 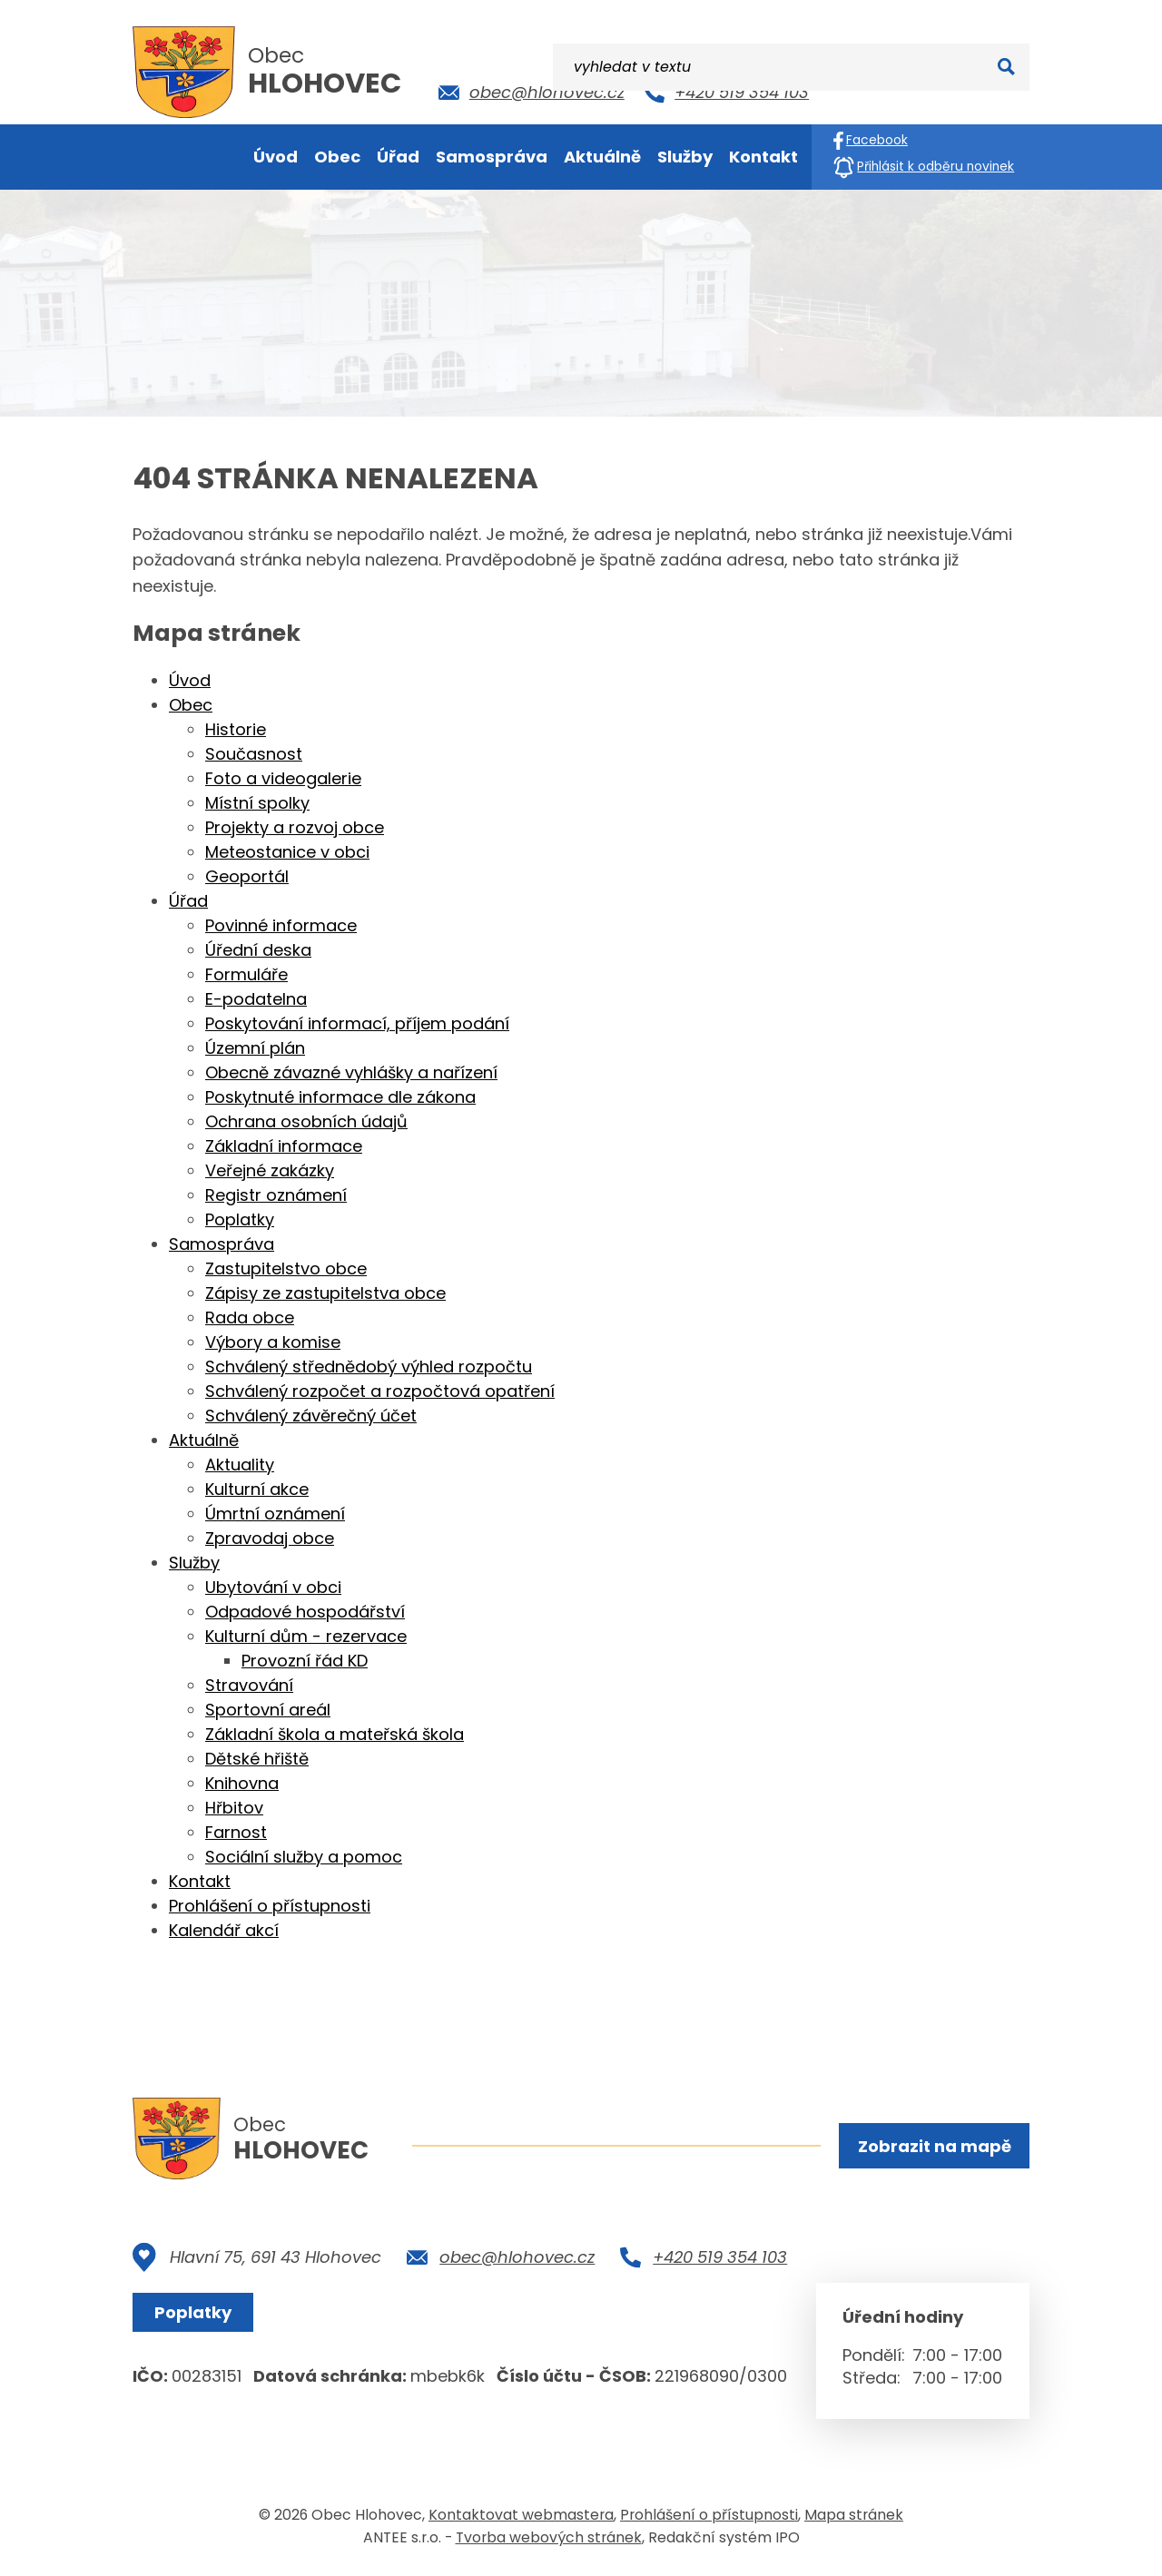 What do you see at coordinates (351, 1072) in the screenshot?
I see `Obecně závazné vyhlášky a nařízení` at bounding box center [351, 1072].